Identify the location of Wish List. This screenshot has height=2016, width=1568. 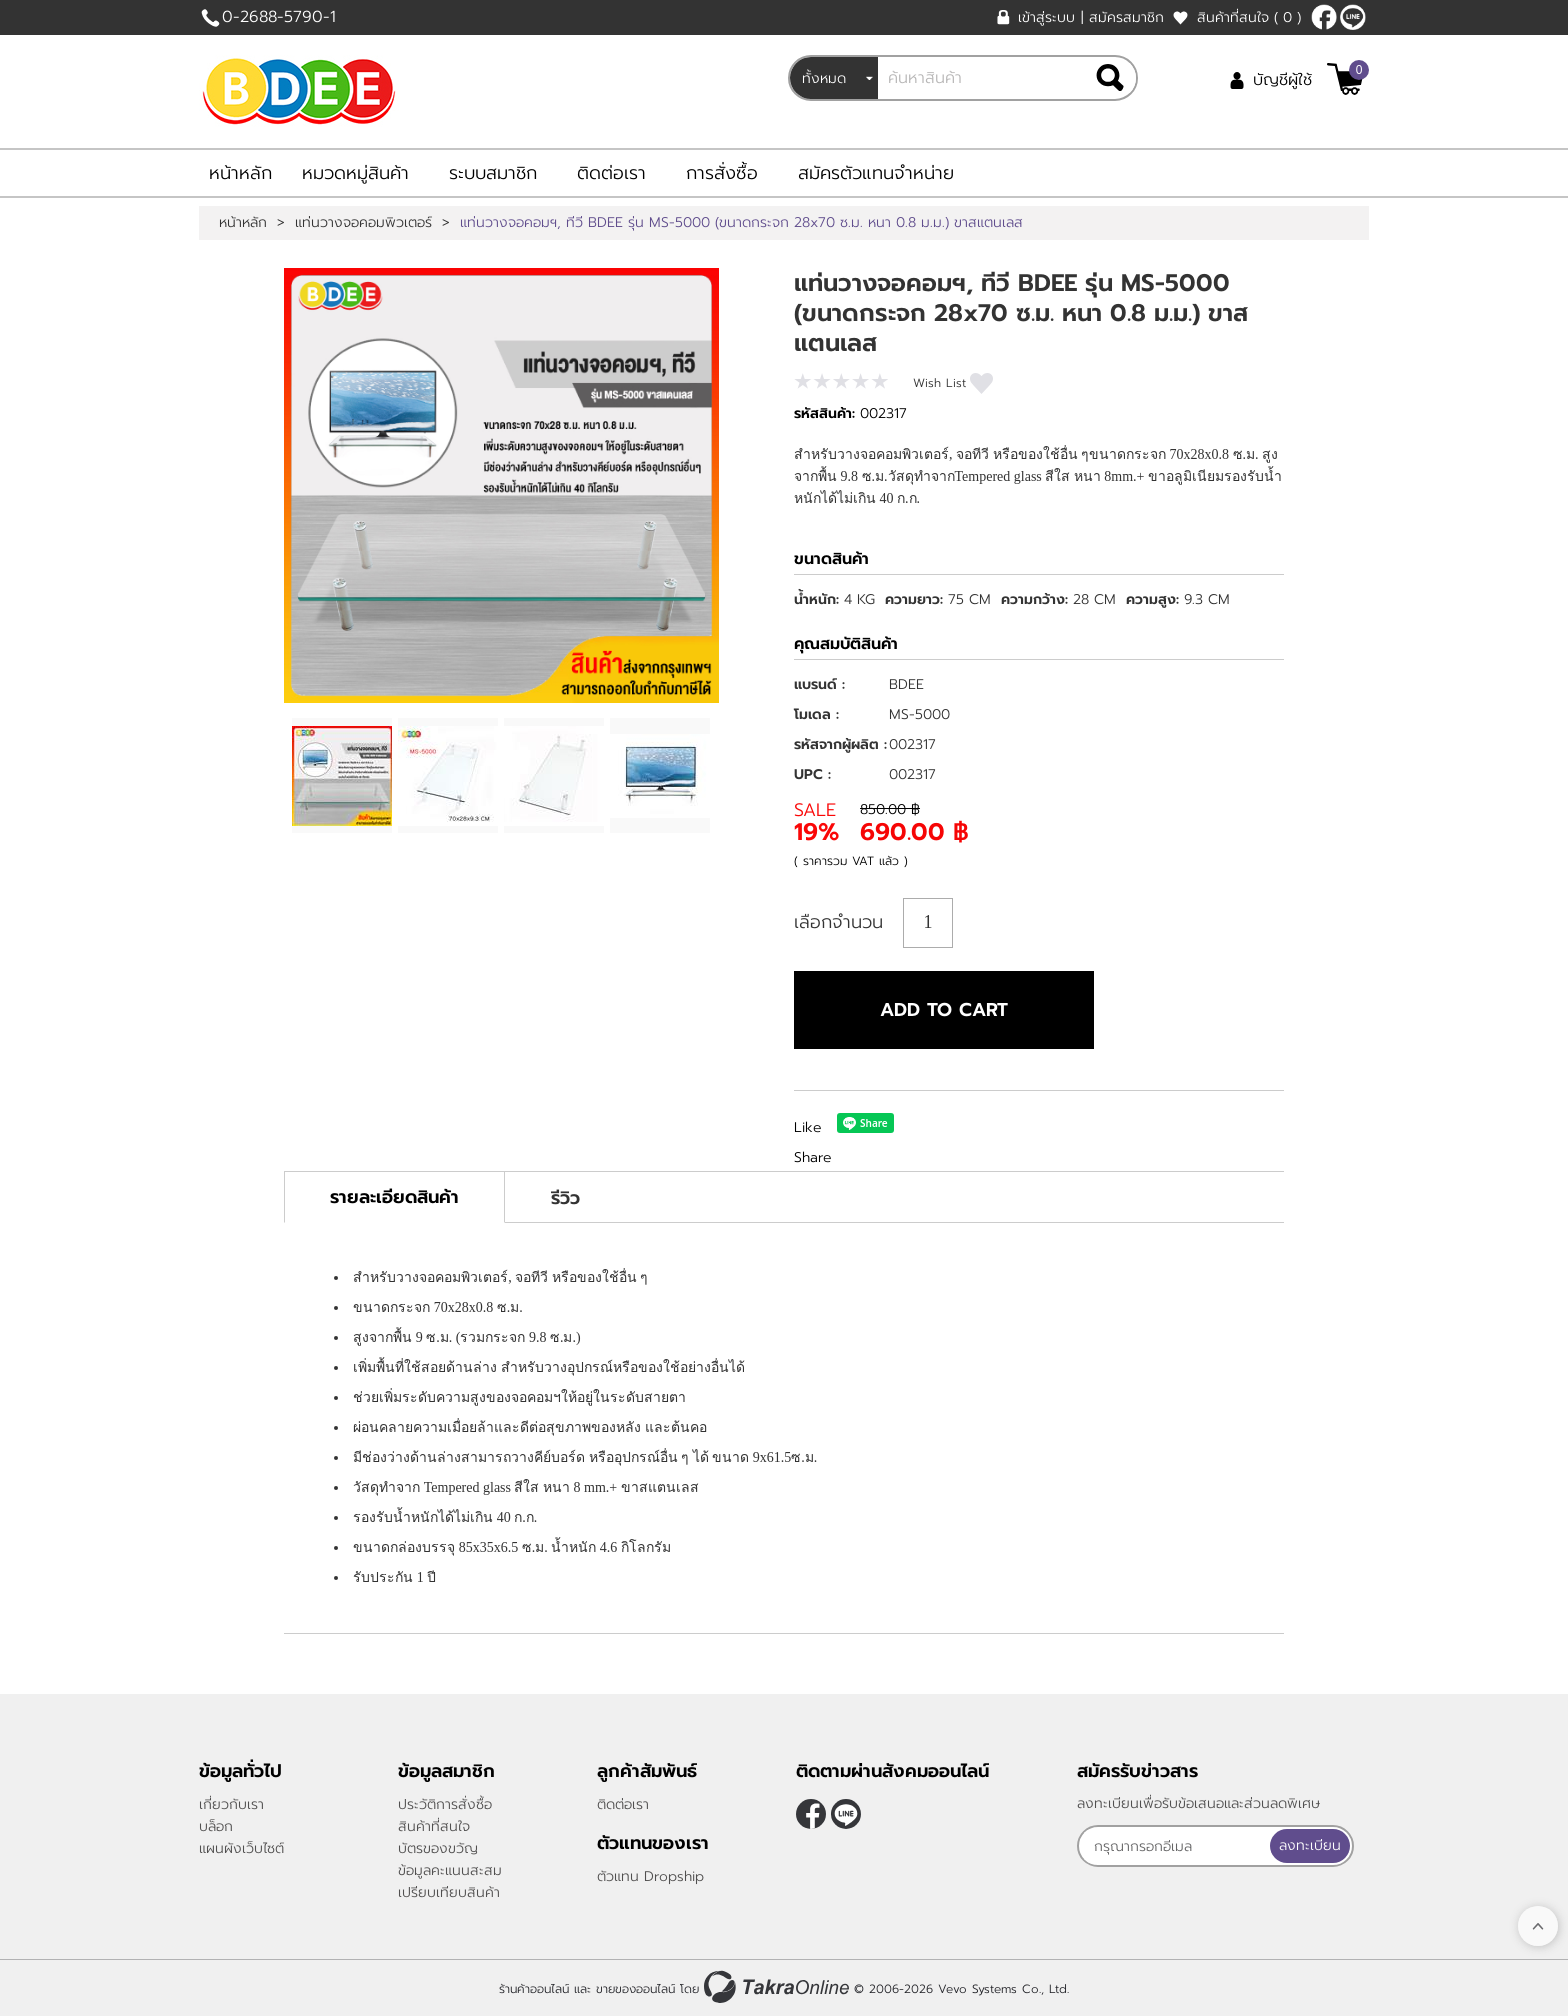
(939, 383).